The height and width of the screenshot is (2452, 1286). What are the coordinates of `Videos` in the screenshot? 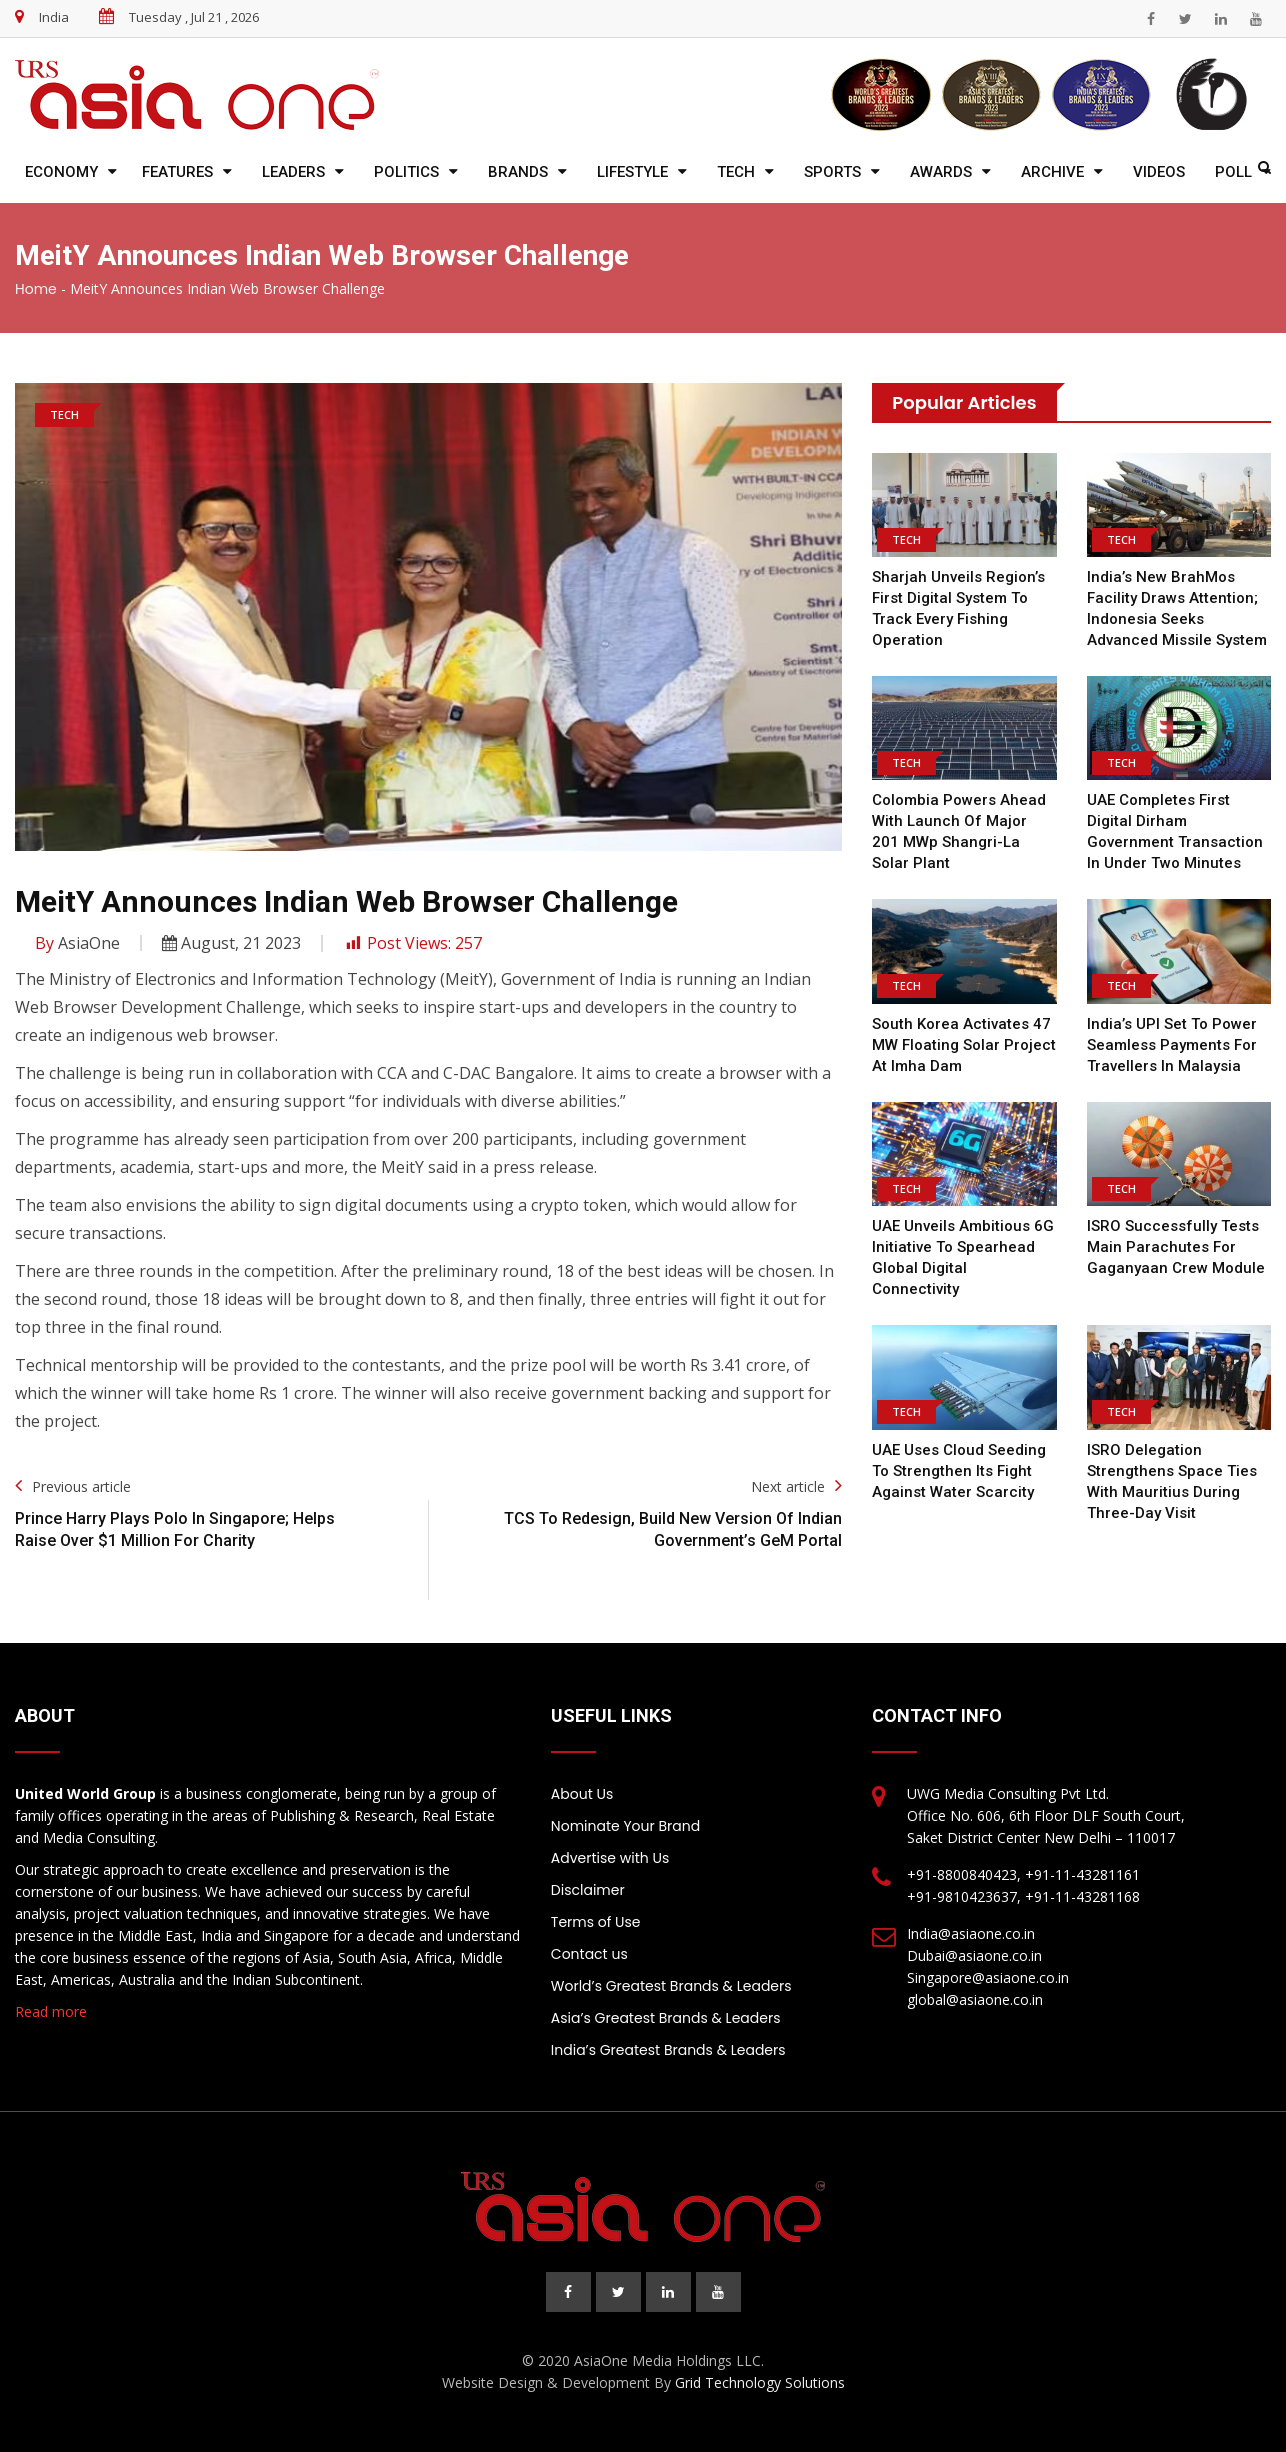 It's located at (1159, 172).